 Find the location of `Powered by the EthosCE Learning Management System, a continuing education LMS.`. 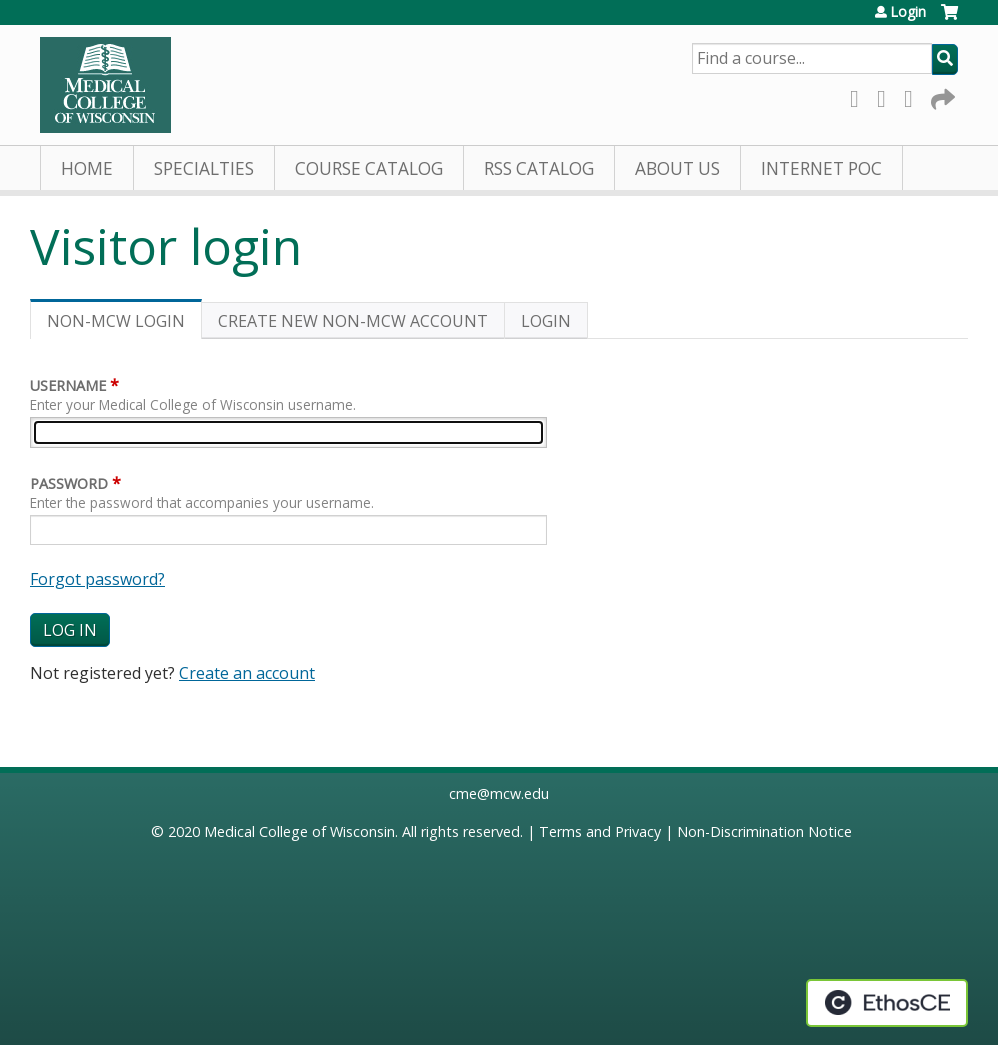

Powered by the EthosCE Learning Management System, a continuing education LMS. is located at coordinates (887, 1003).